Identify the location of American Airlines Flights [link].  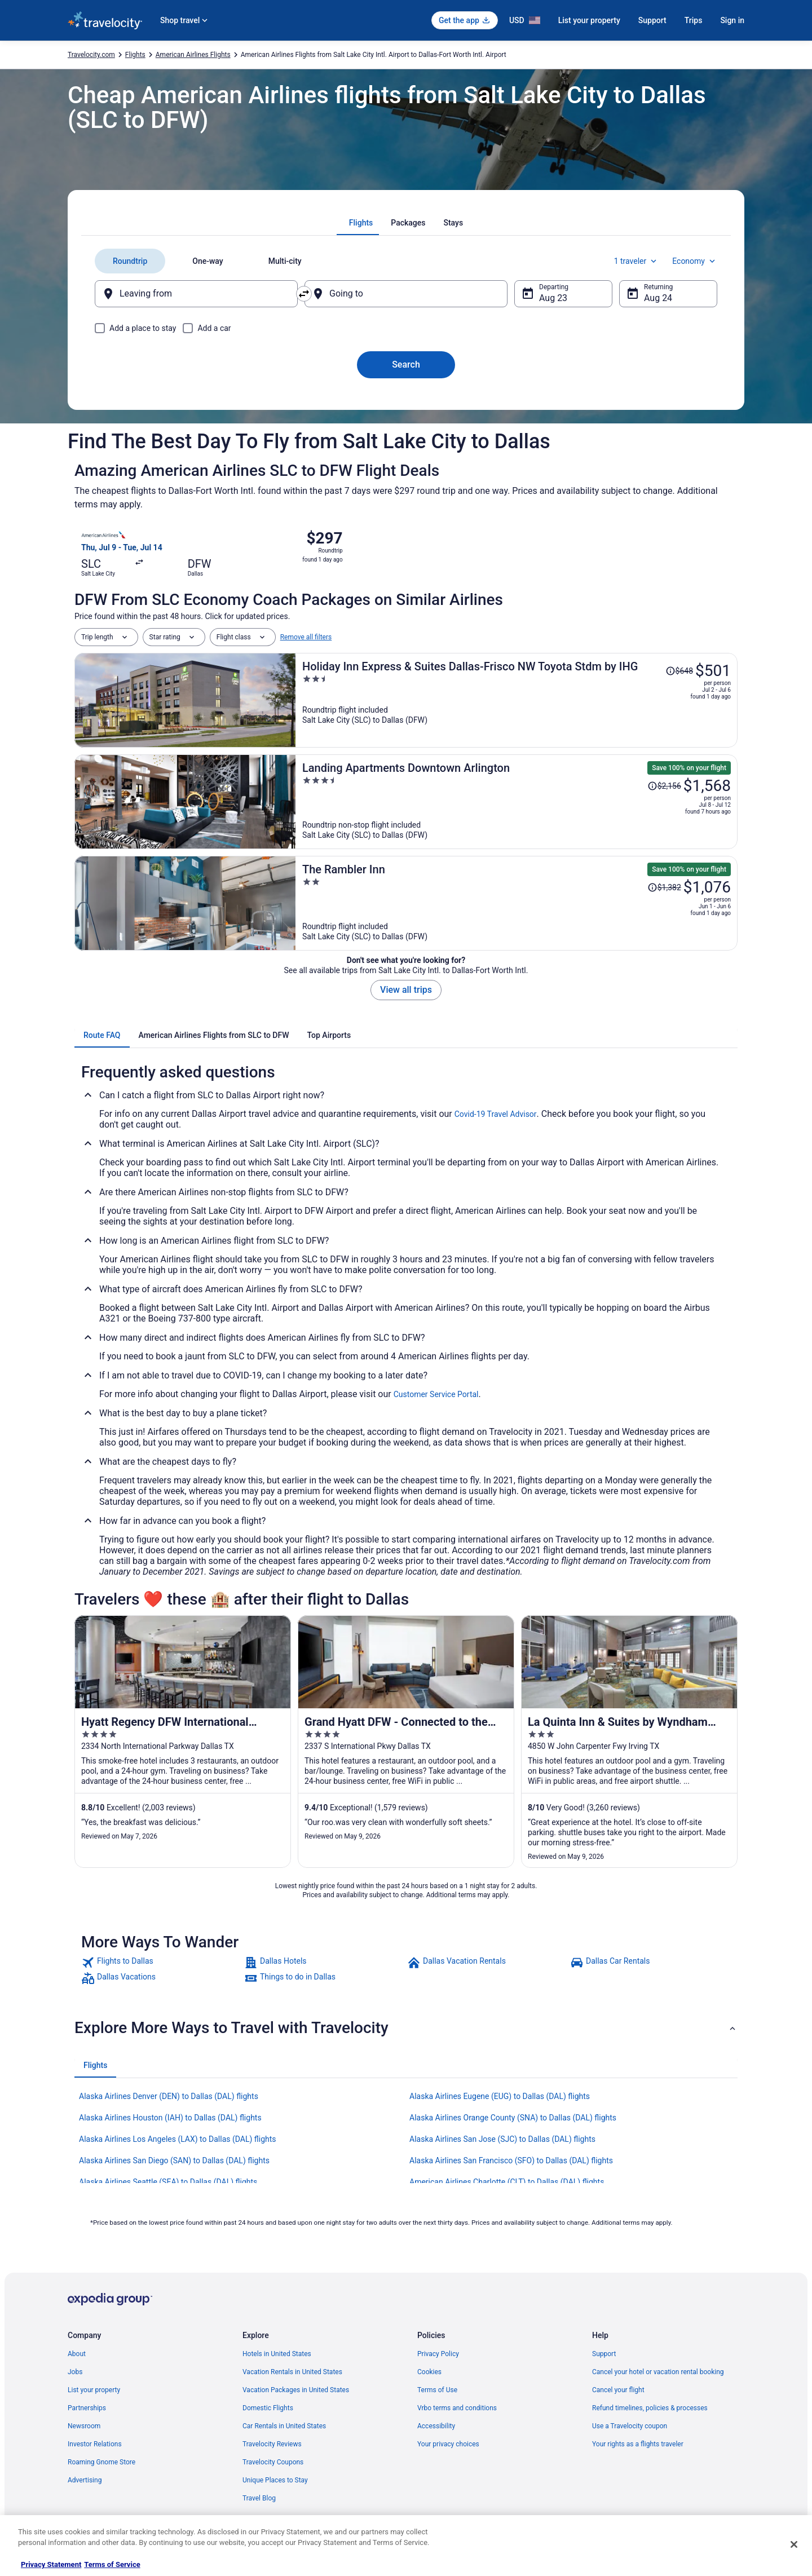
(193, 55).